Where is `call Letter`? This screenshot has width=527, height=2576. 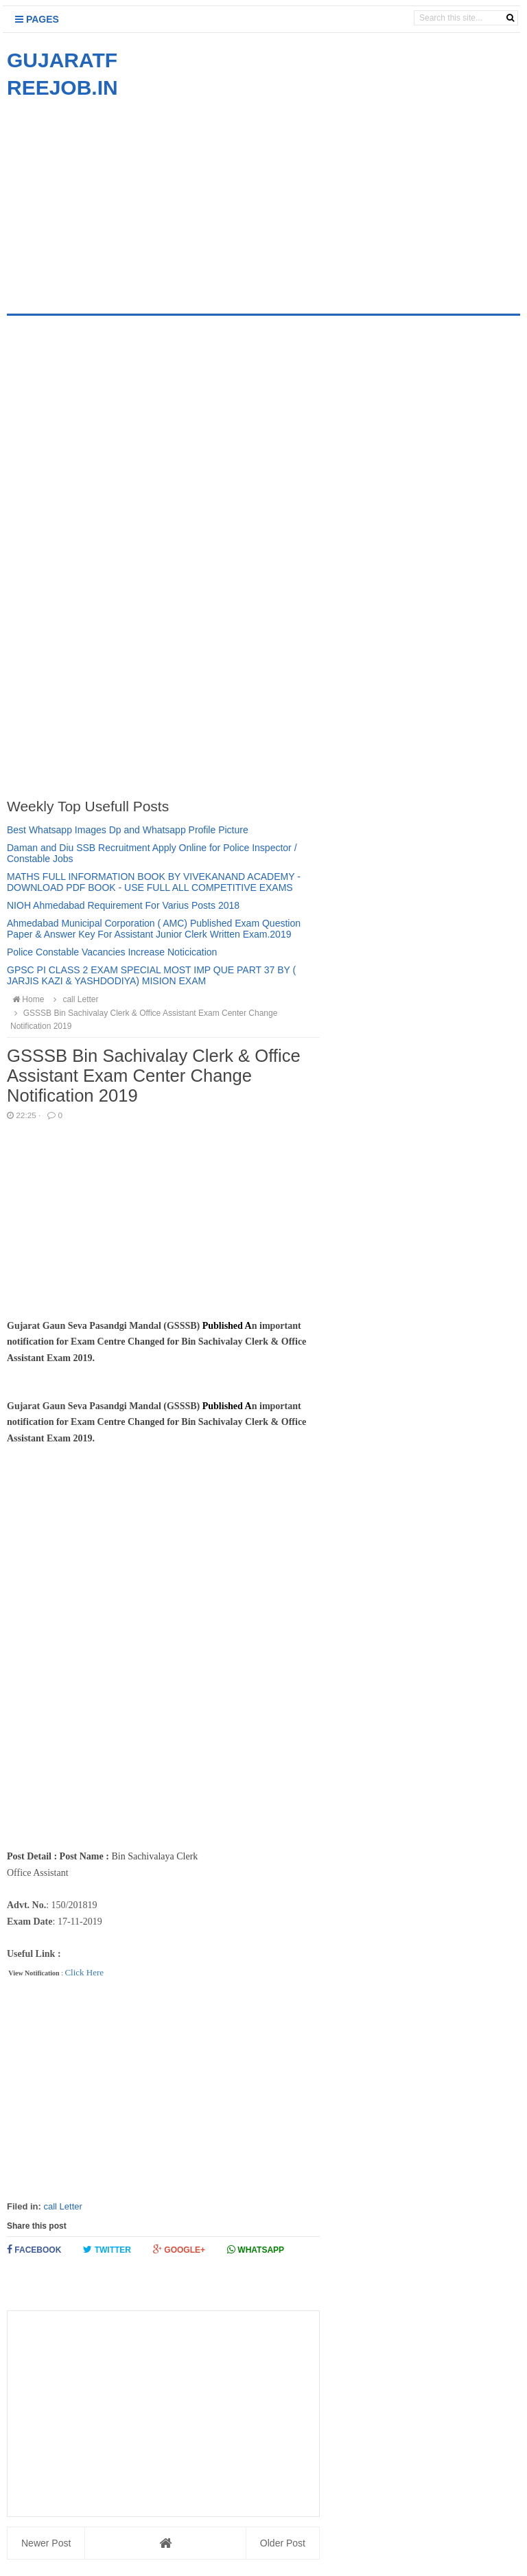 call Letter is located at coordinates (62, 2206).